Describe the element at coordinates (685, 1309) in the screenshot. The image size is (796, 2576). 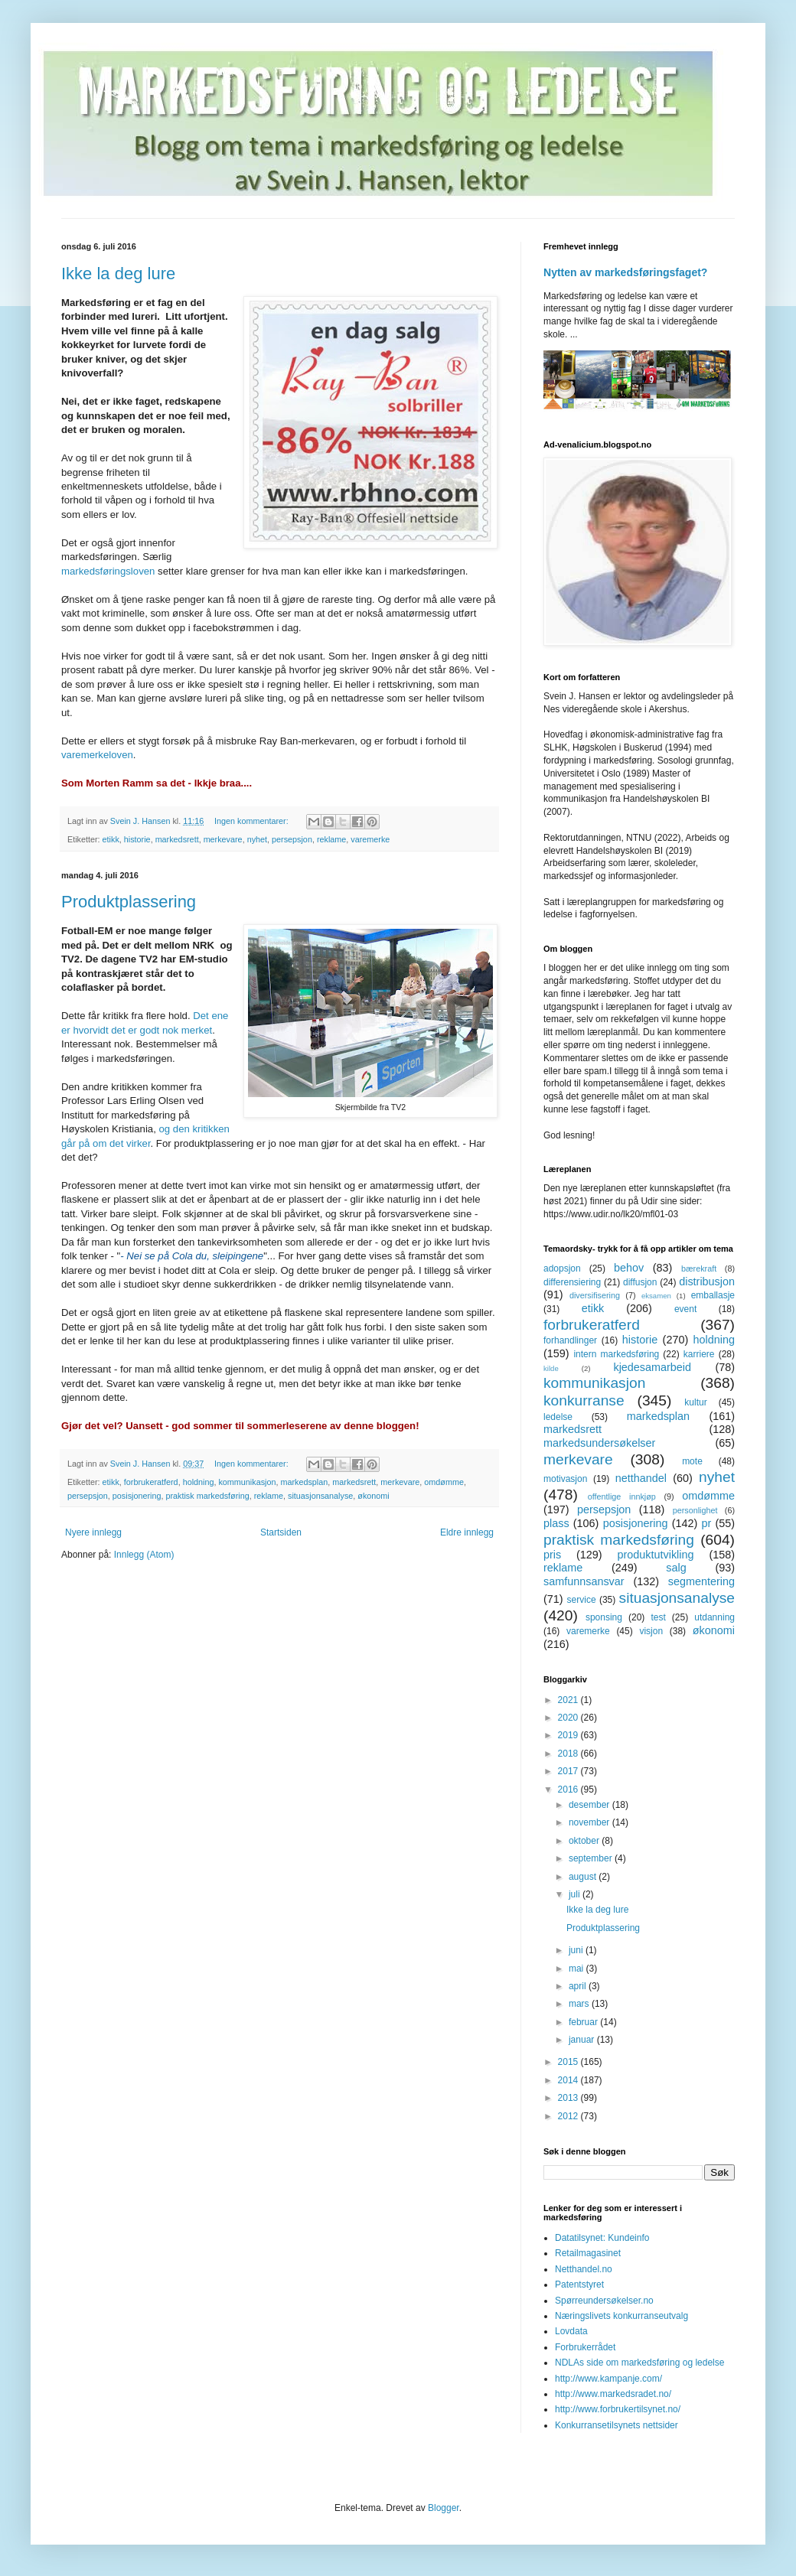
I see `event` at that location.